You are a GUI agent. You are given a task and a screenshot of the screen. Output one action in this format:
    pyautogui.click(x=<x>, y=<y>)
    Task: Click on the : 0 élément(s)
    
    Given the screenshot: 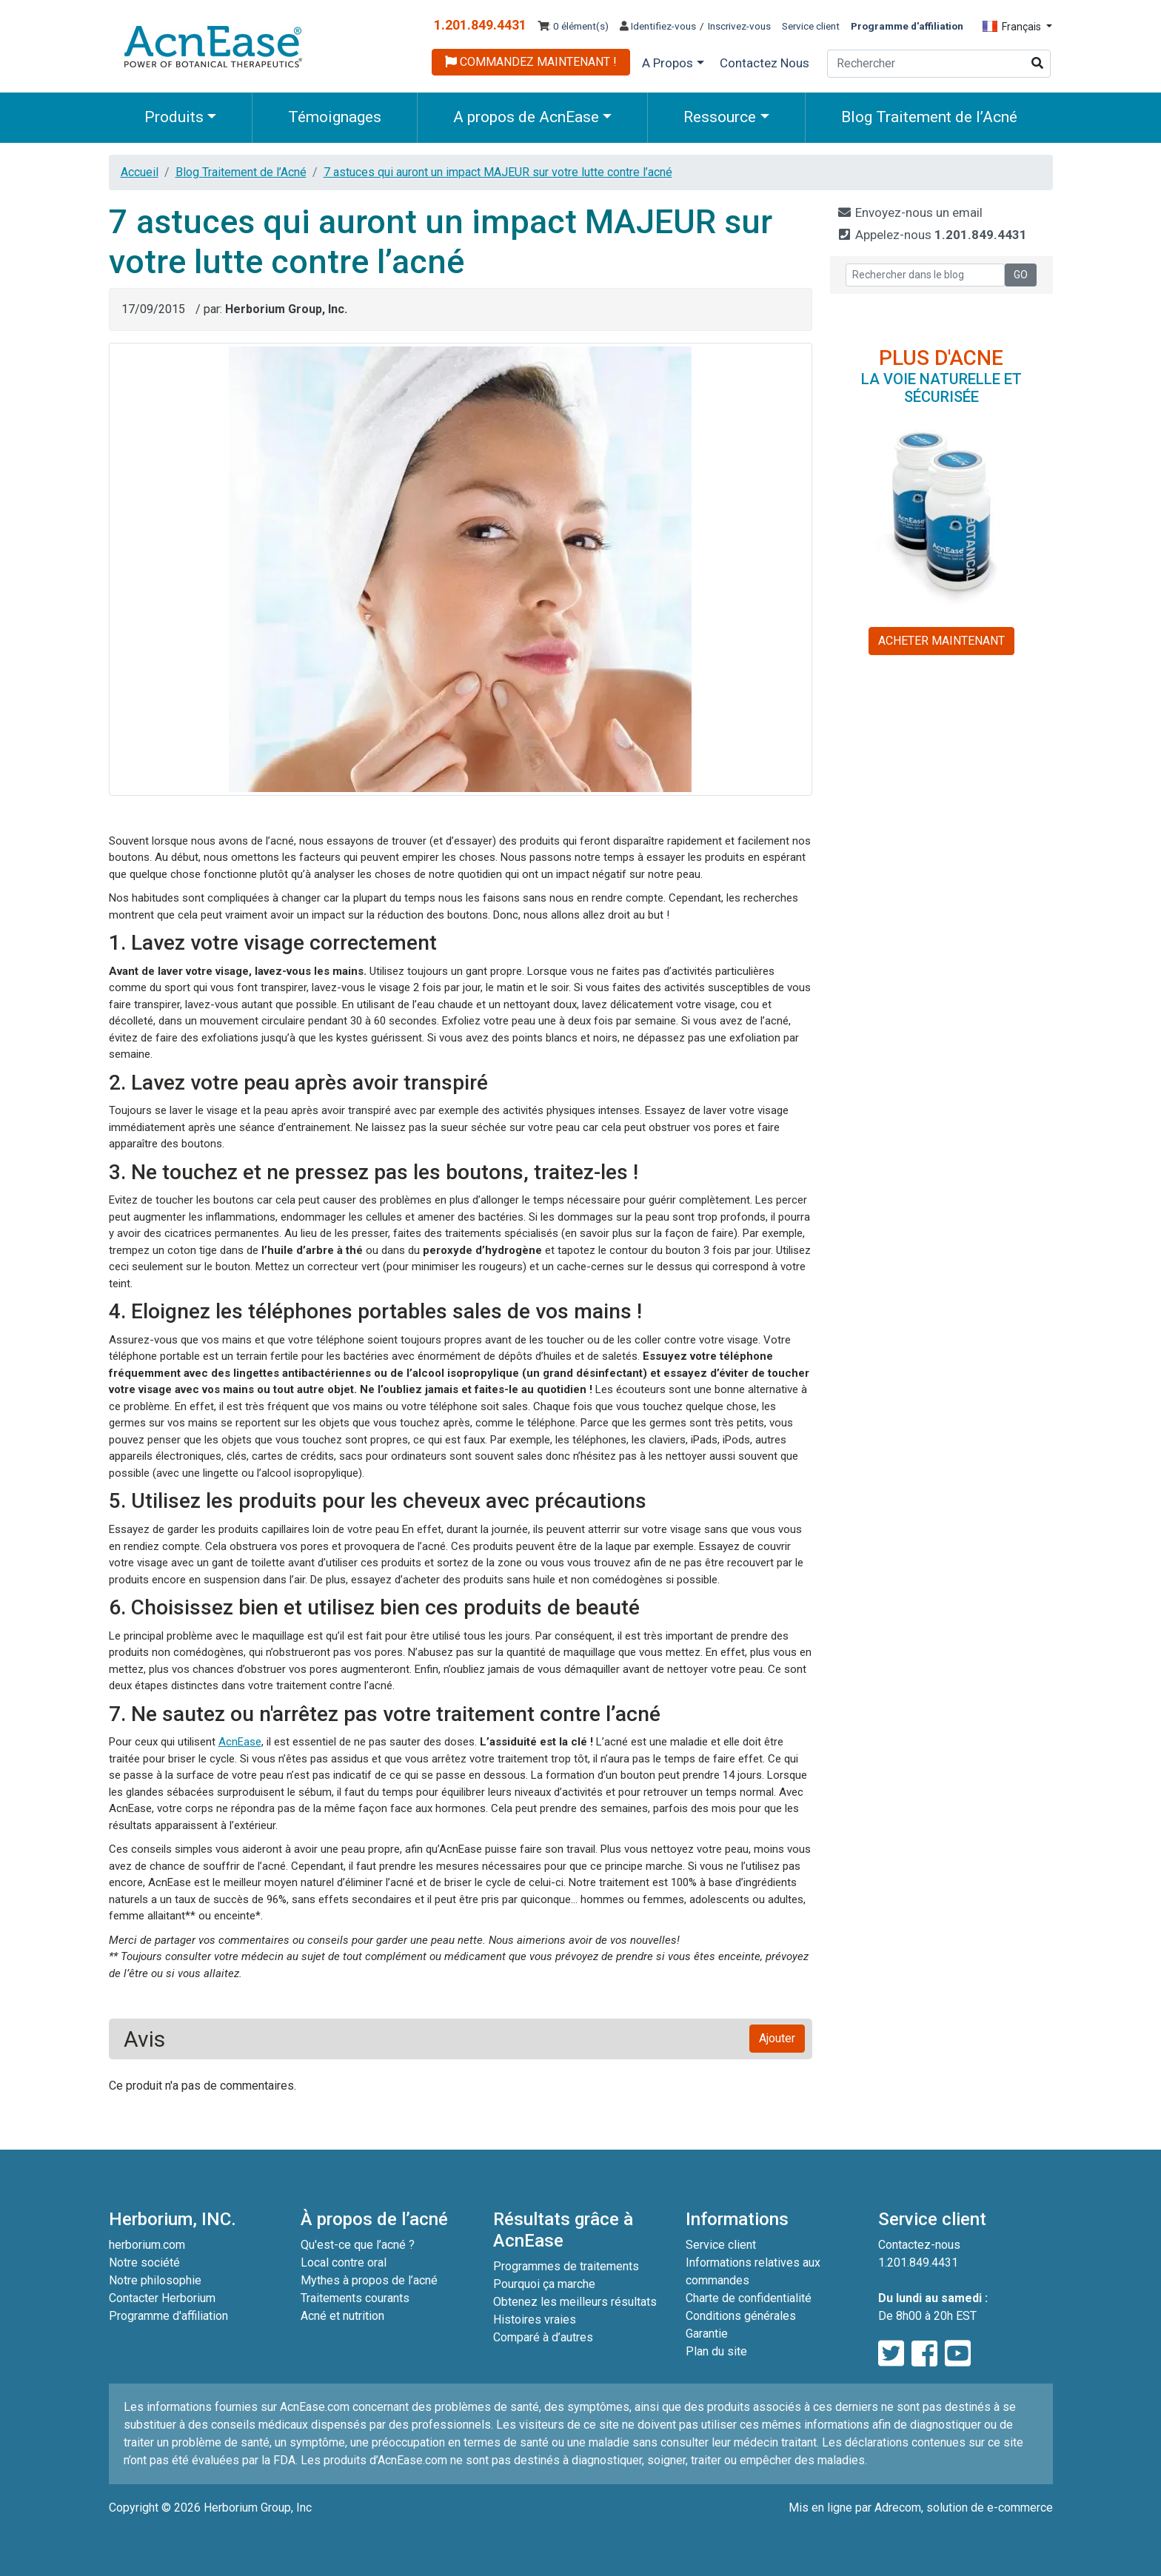 What is the action you would take?
    pyautogui.click(x=573, y=26)
    